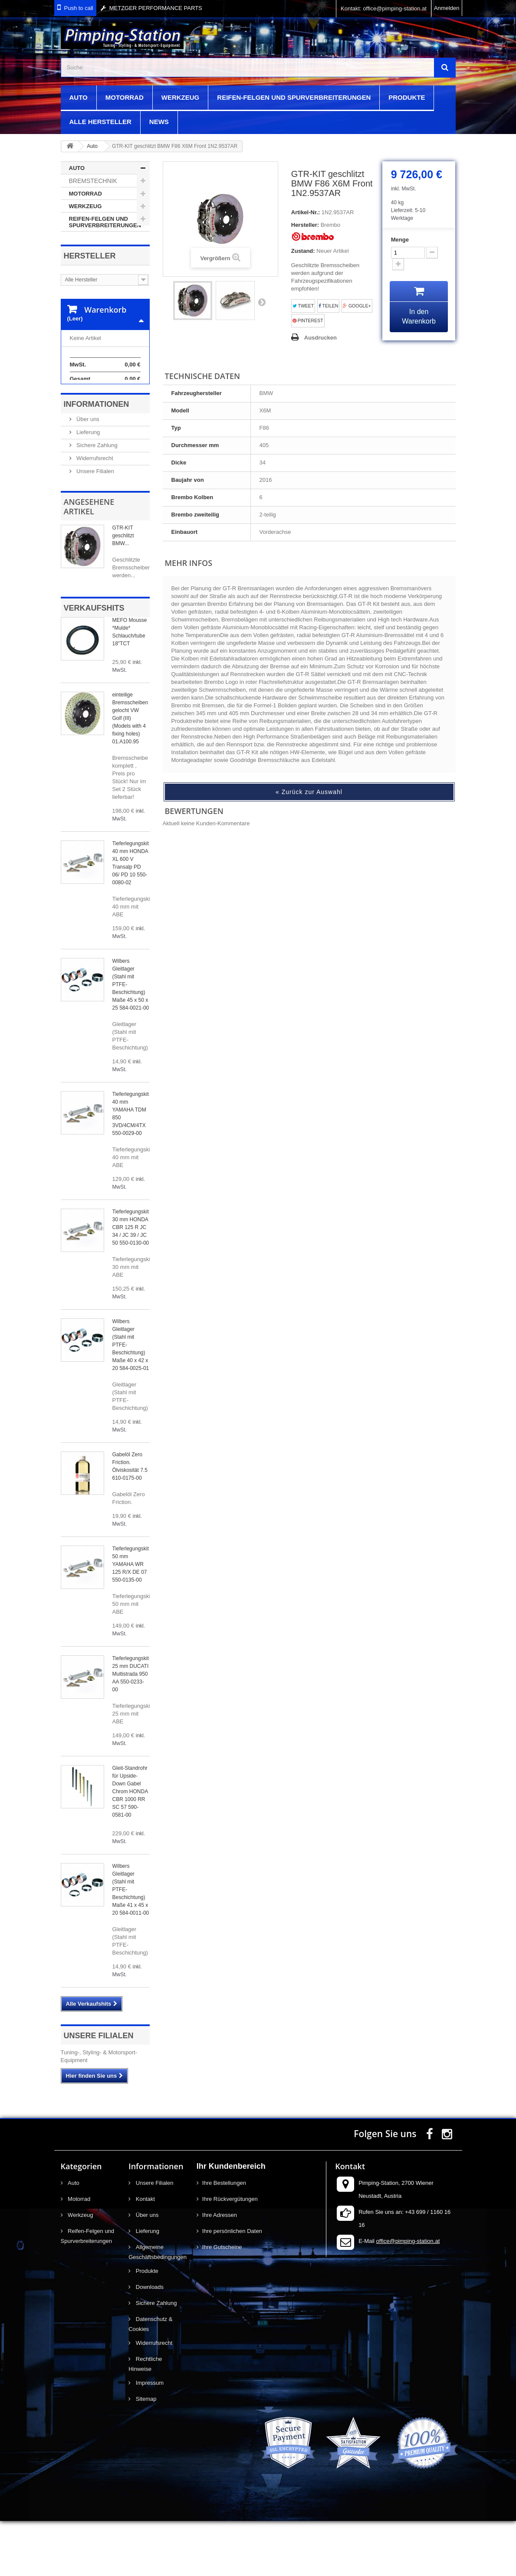 This screenshot has height=2576, width=516. What do you see at coordinates (145, 2454) in the screenshot?
I see `Sitemap` at bounding box center [145, 2454].